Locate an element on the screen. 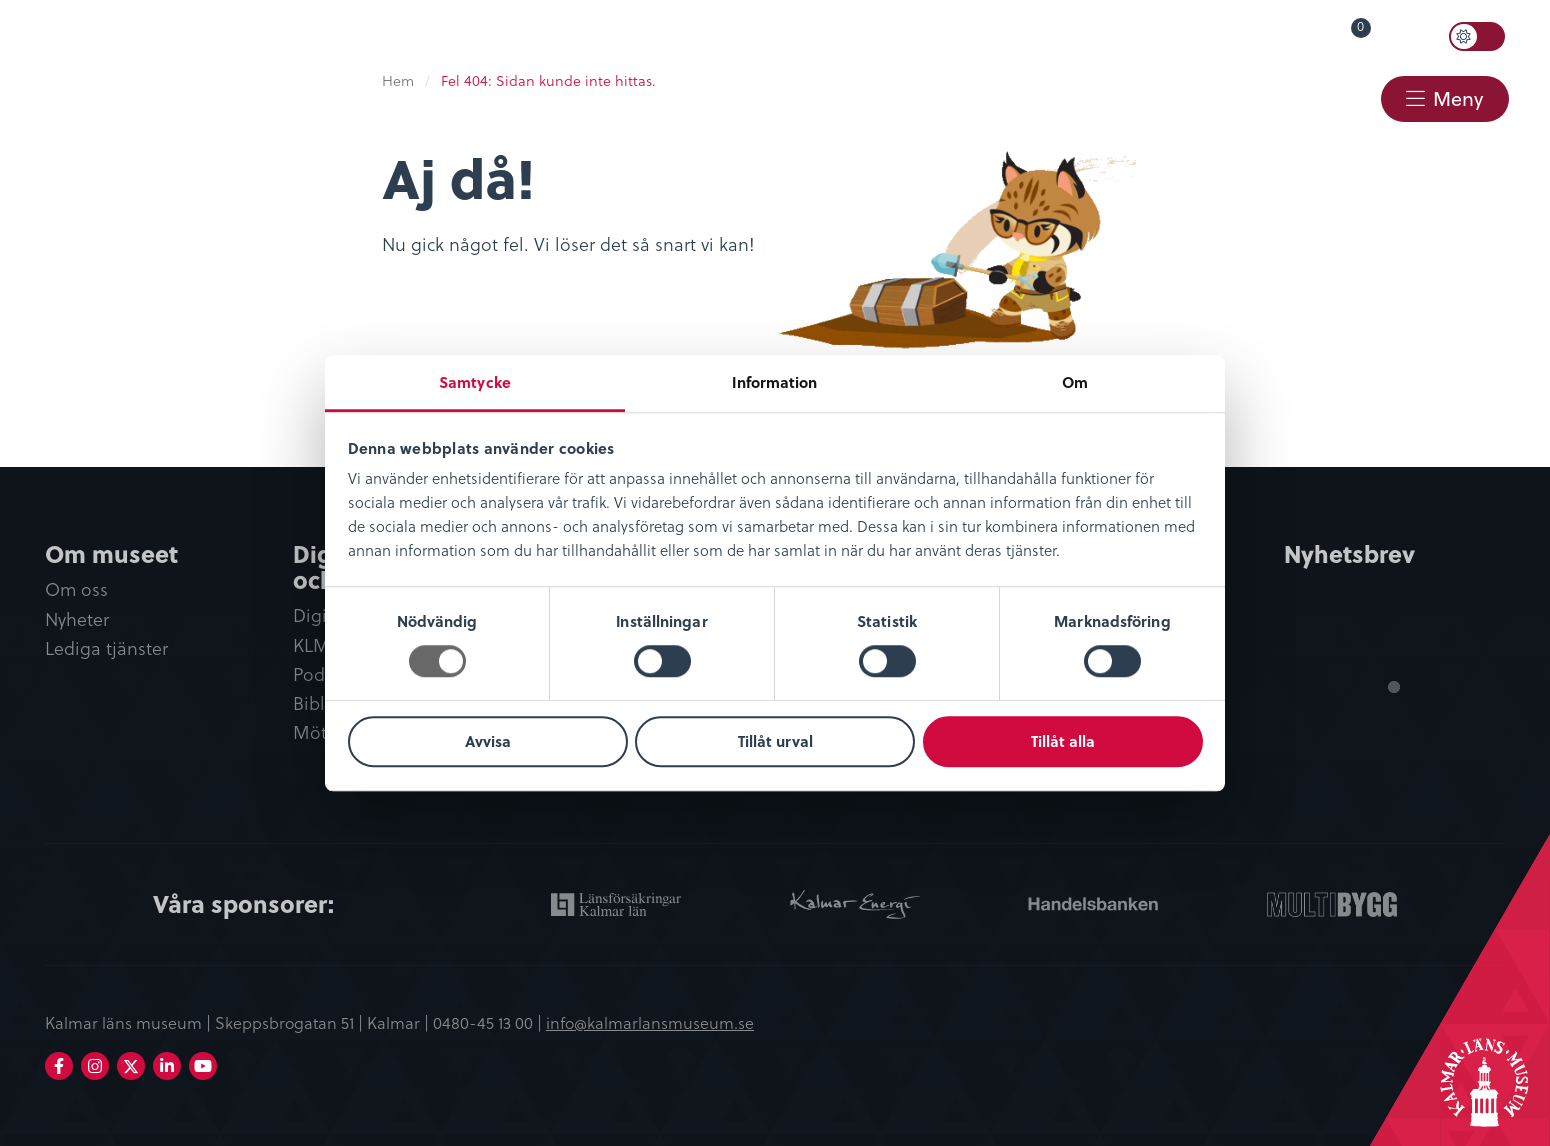  Tillåt urval is located at coordinates (775, 741).